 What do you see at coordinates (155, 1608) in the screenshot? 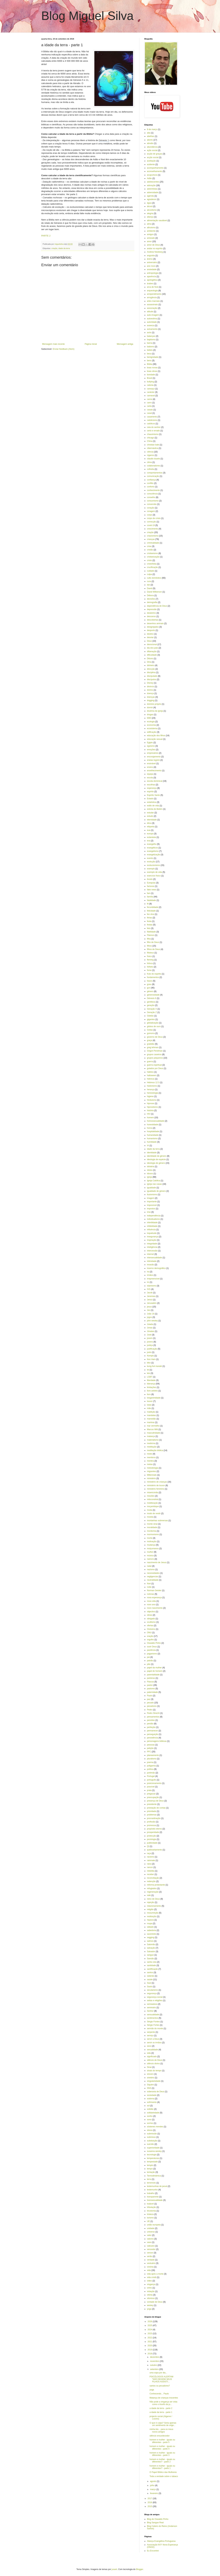
I see `novo nascimento` at bounding box center [155, 1608].